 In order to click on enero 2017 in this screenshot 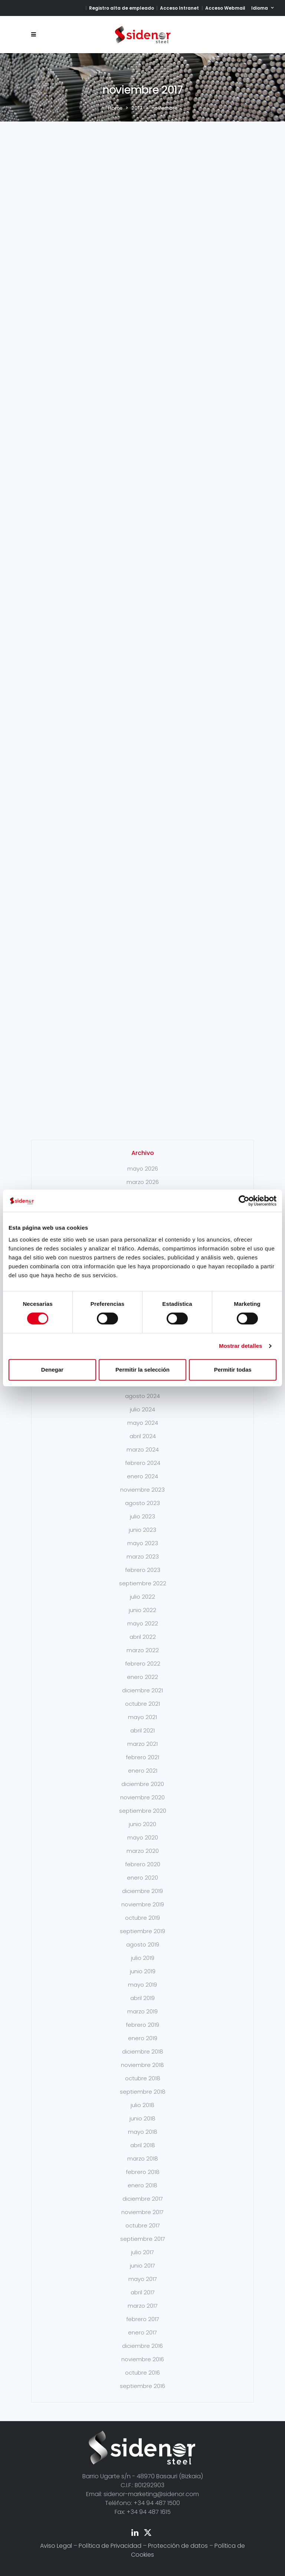, I will do `click(142, 2332)`.